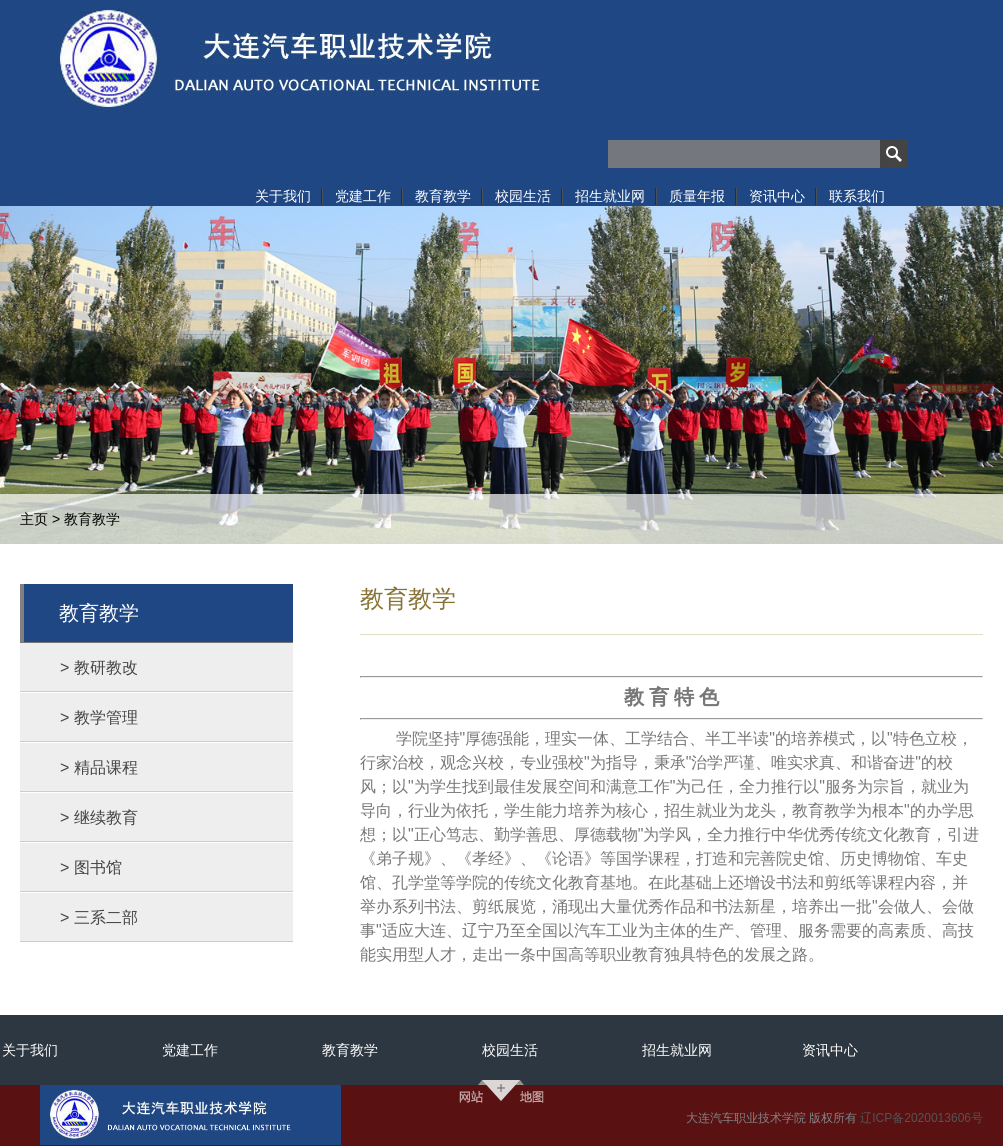 Image resolution: width=1003 pixels, height=1146 pixels. What do you see at coordinates (99, 767) in the screenshot?
I see `> 精品课程` at bounding box center [99, 767].